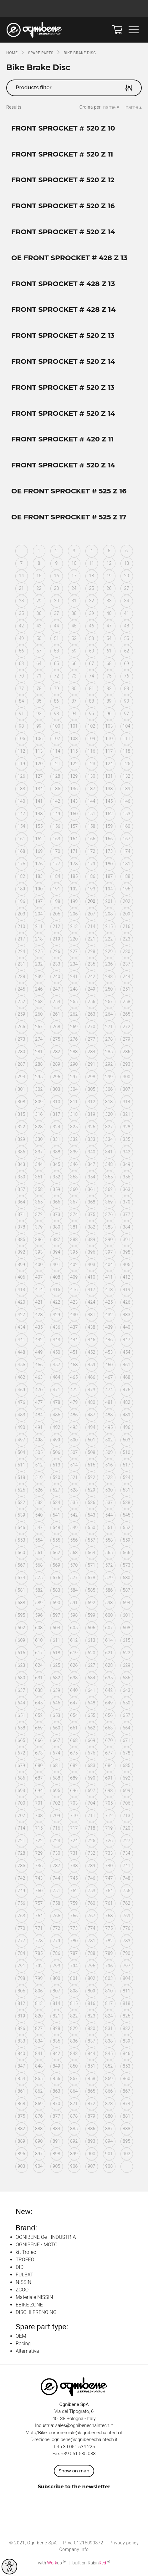  What do you see at coordinates (21, 1327) in the screenshot?
I see `434` at bounding box center [21, 1327].